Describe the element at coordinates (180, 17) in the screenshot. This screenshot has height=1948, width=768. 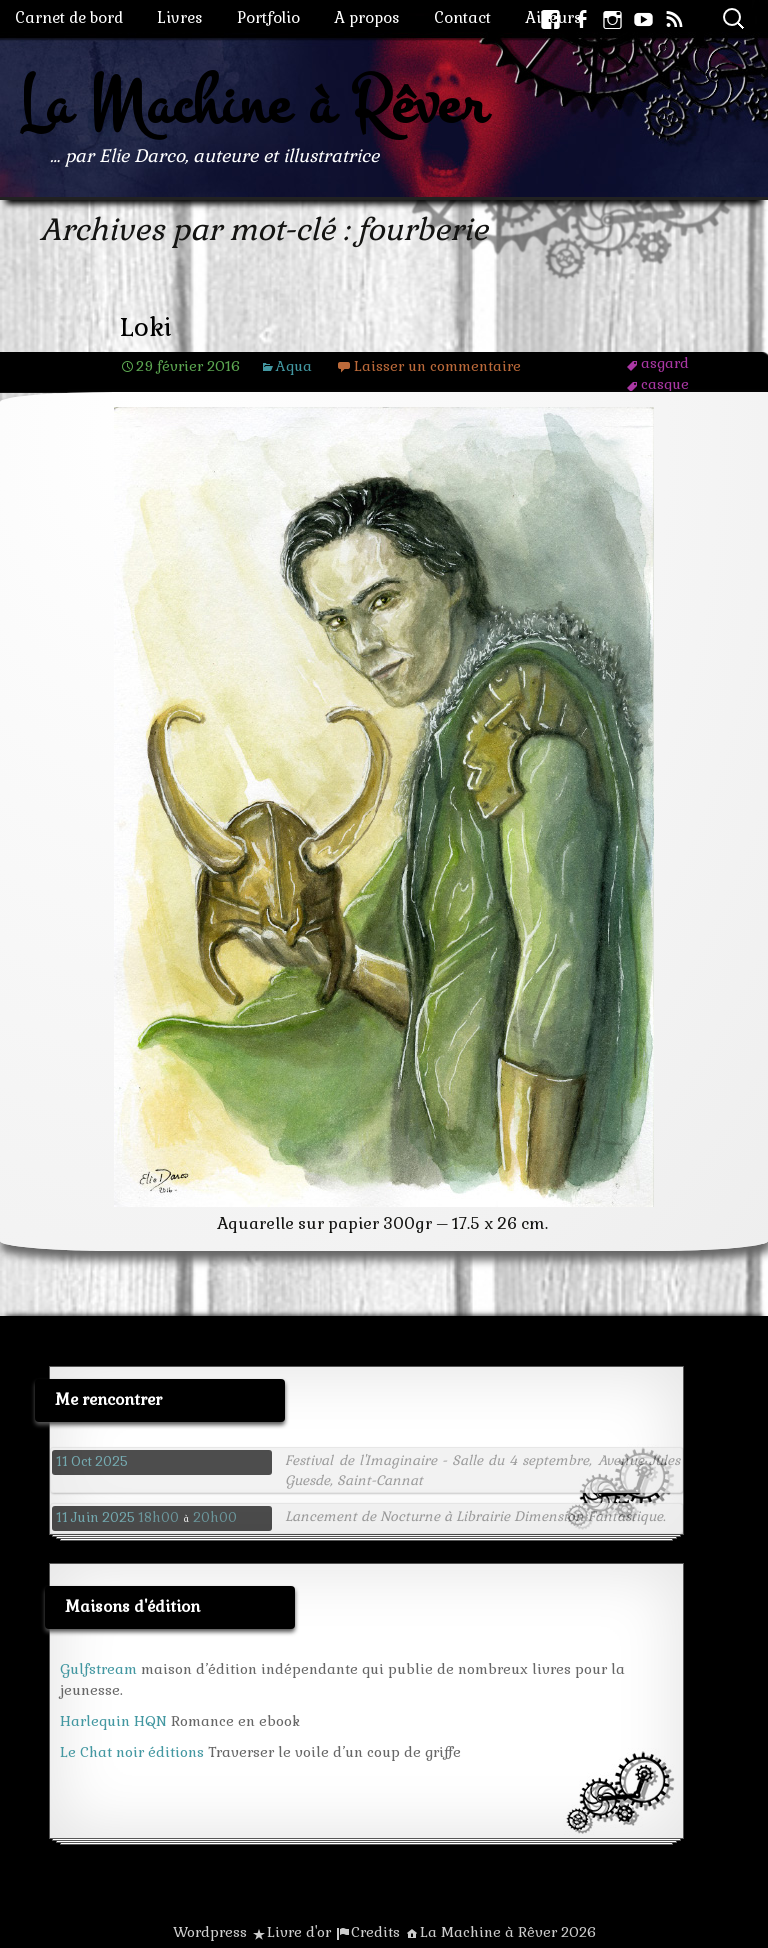
I see `Livres` at that location.